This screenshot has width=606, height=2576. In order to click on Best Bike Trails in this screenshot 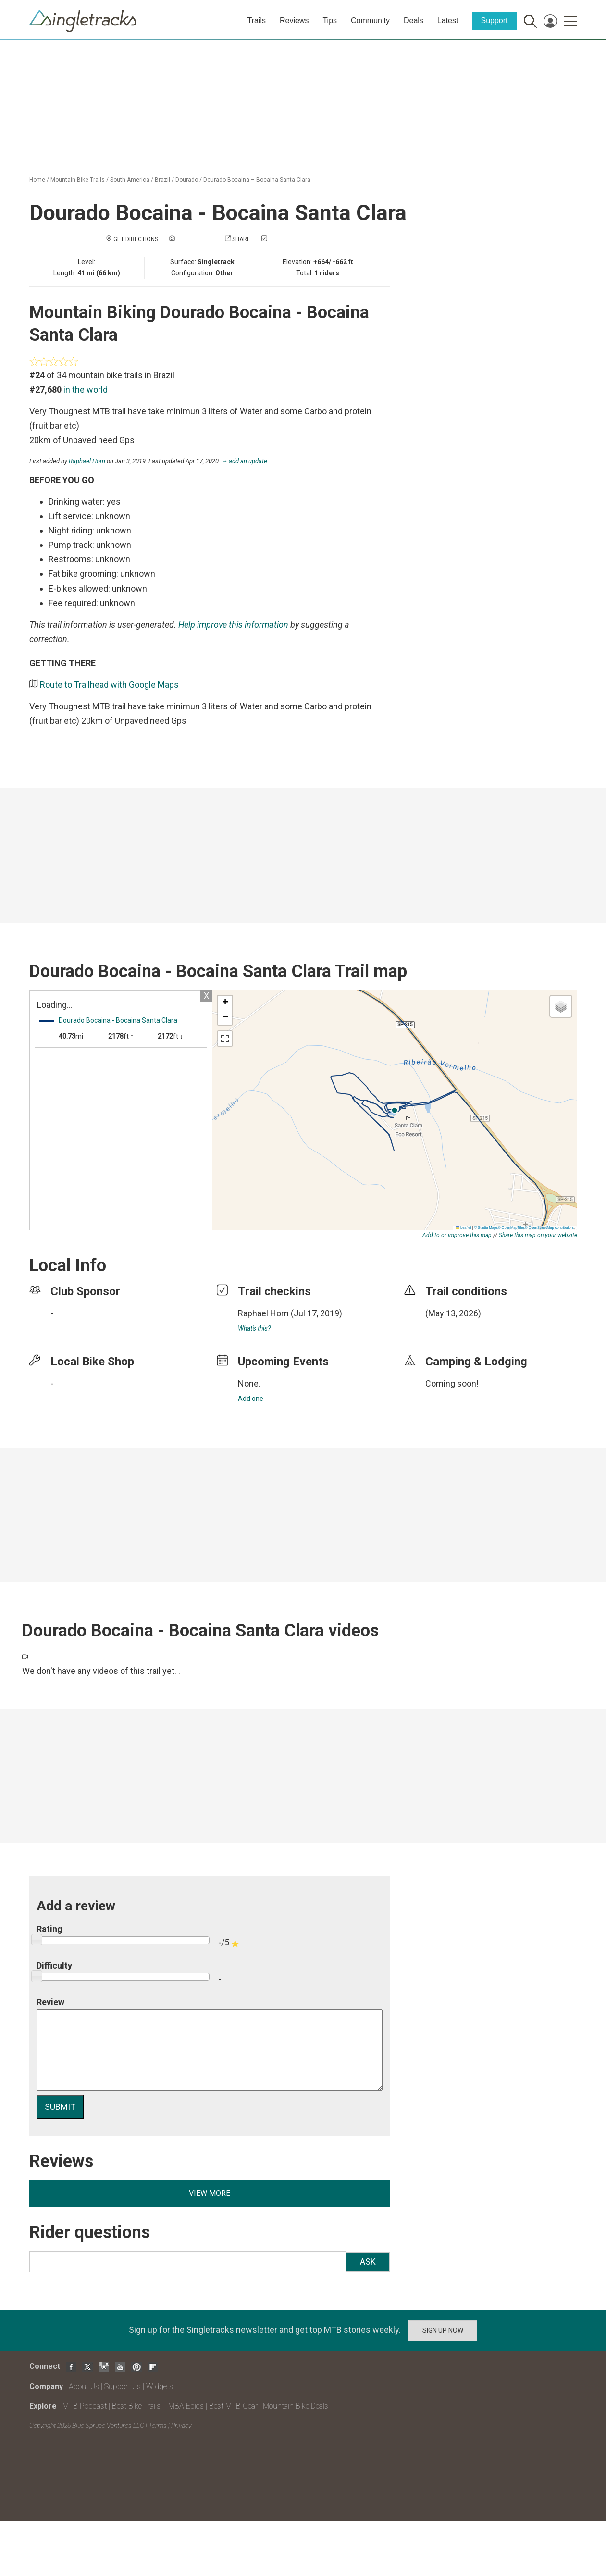, I will do `click(136, 2406)`.